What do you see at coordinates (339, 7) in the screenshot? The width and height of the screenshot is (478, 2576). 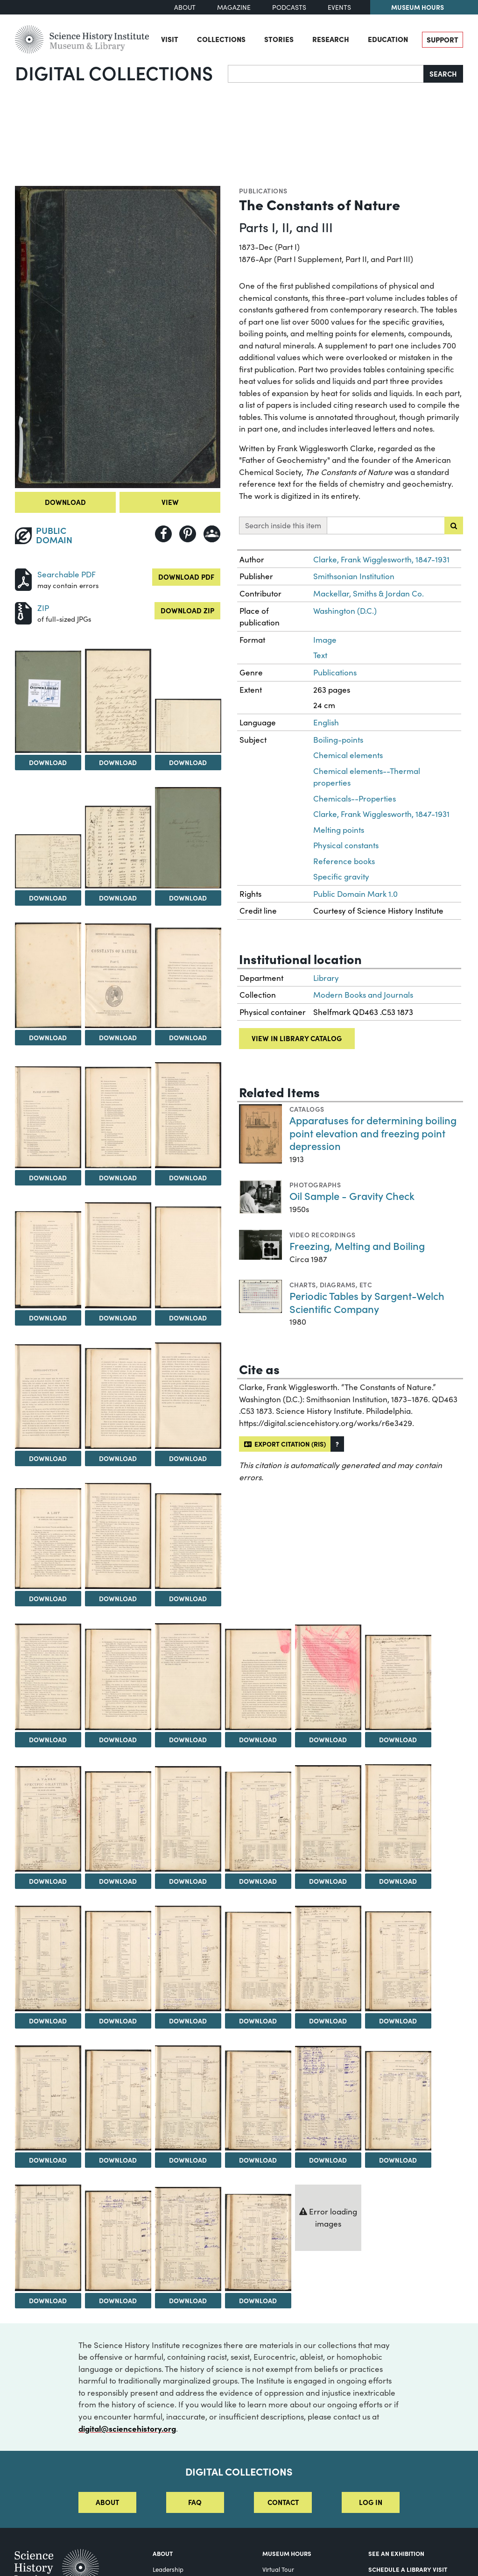 I see `Events` at bounding box center [339, 7].